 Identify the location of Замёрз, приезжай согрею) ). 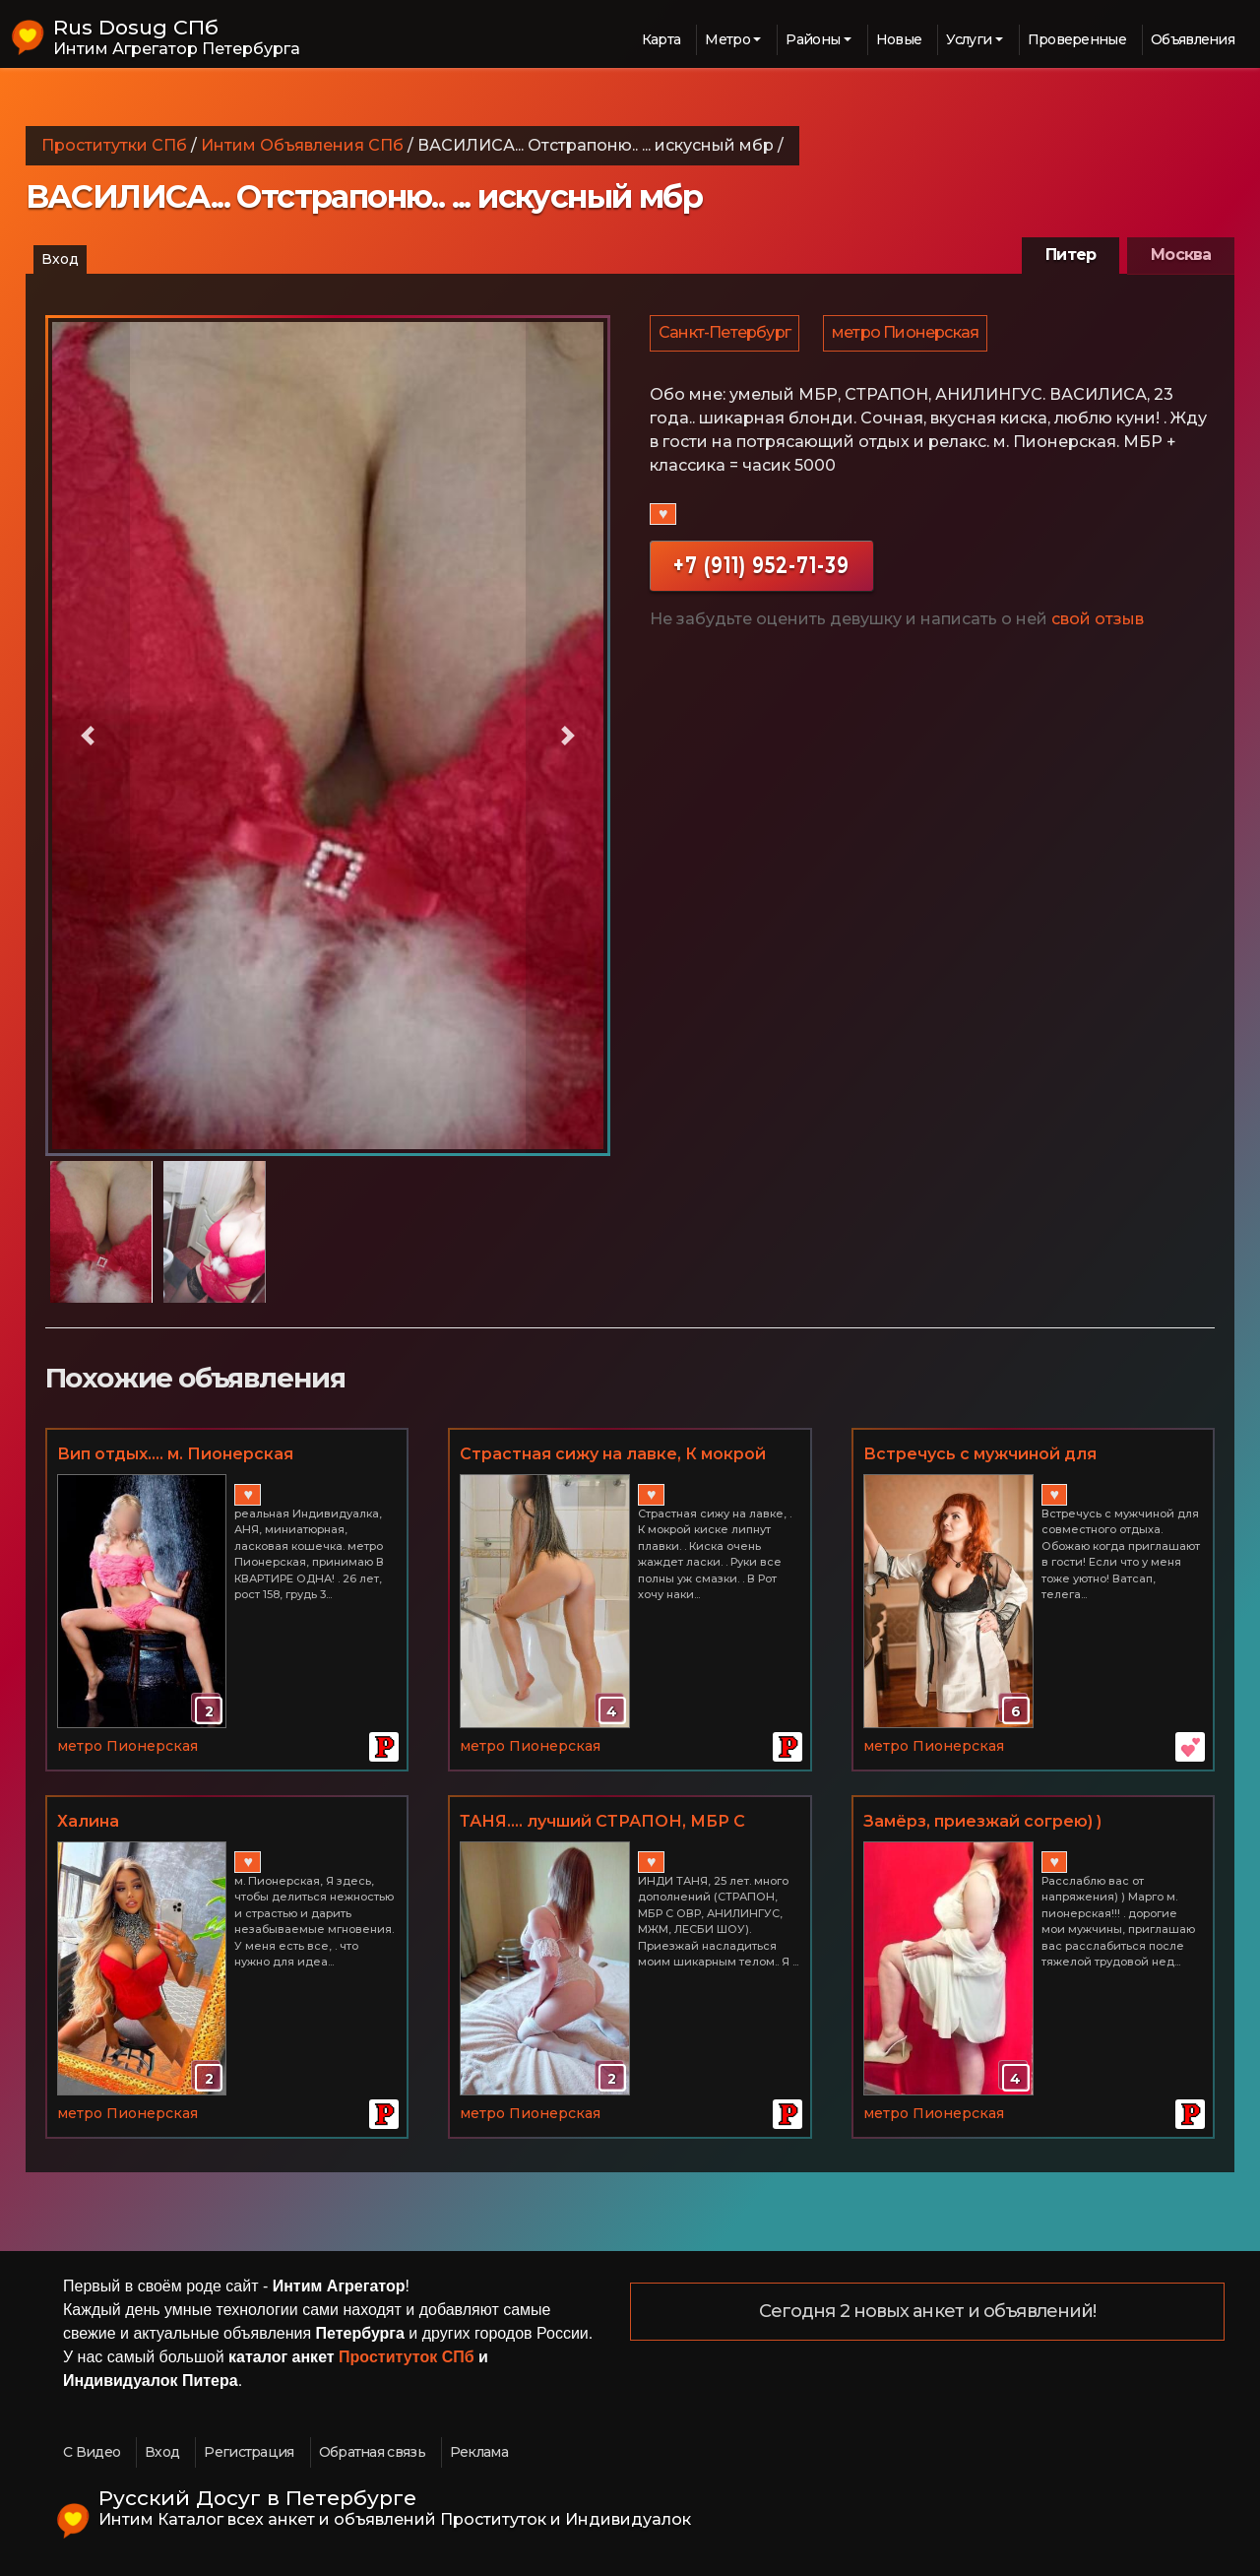
(982, 1821).